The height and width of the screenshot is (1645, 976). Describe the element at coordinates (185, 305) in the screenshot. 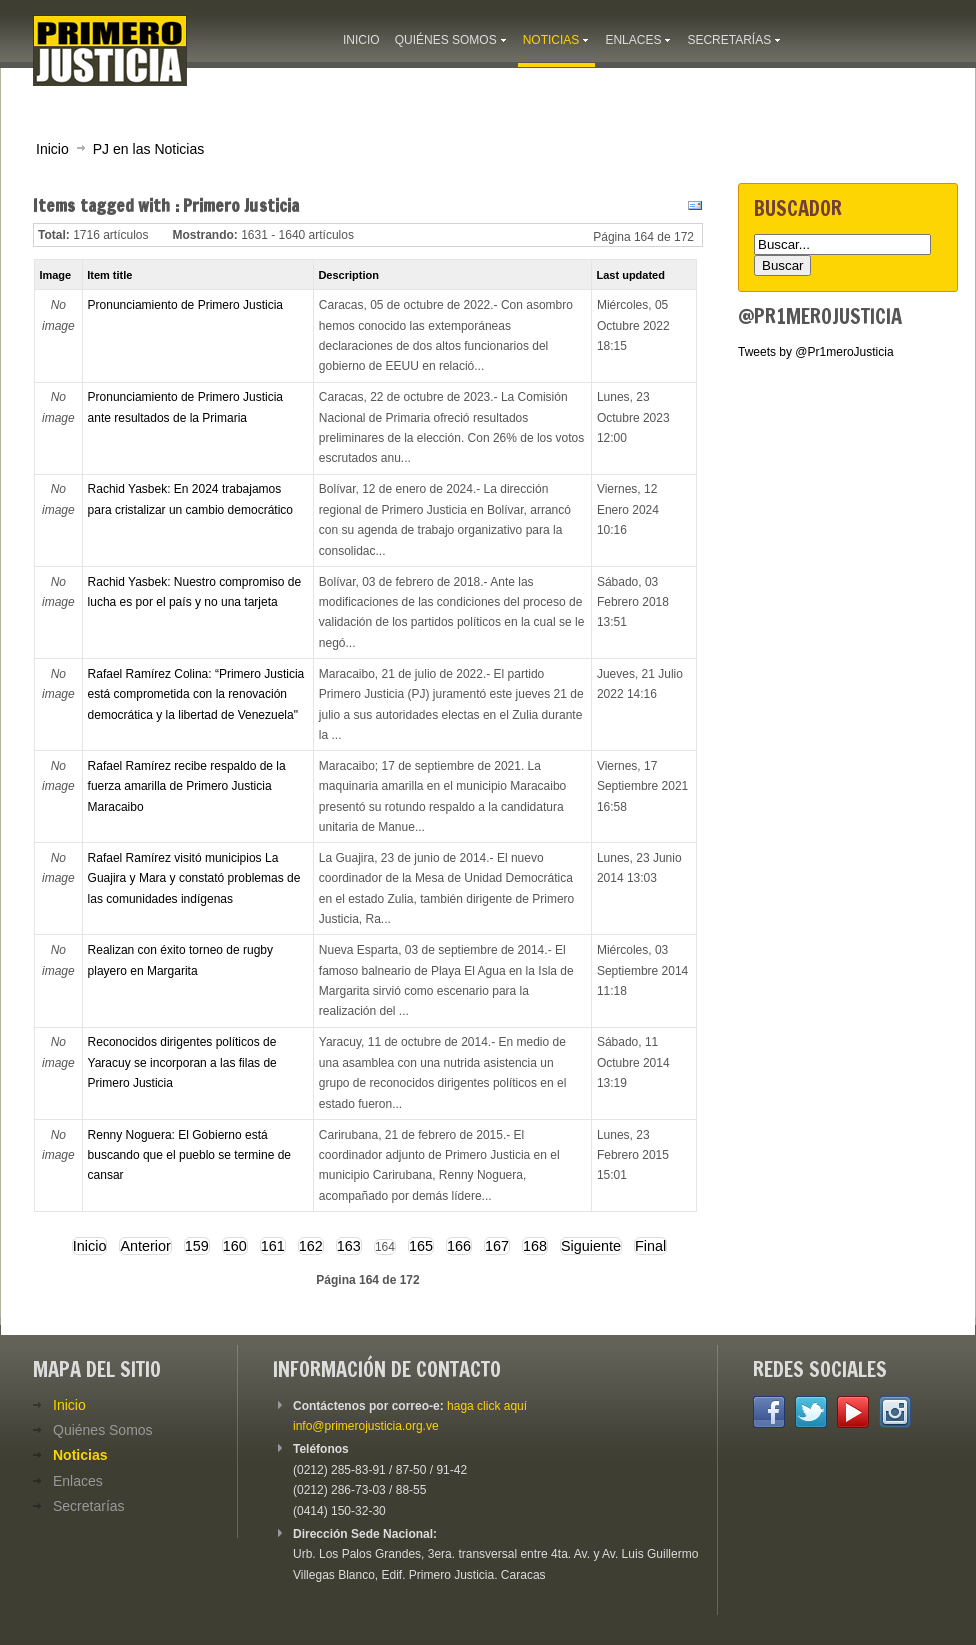

I see `Pronunciamiento de Primero Justicia` at that location.